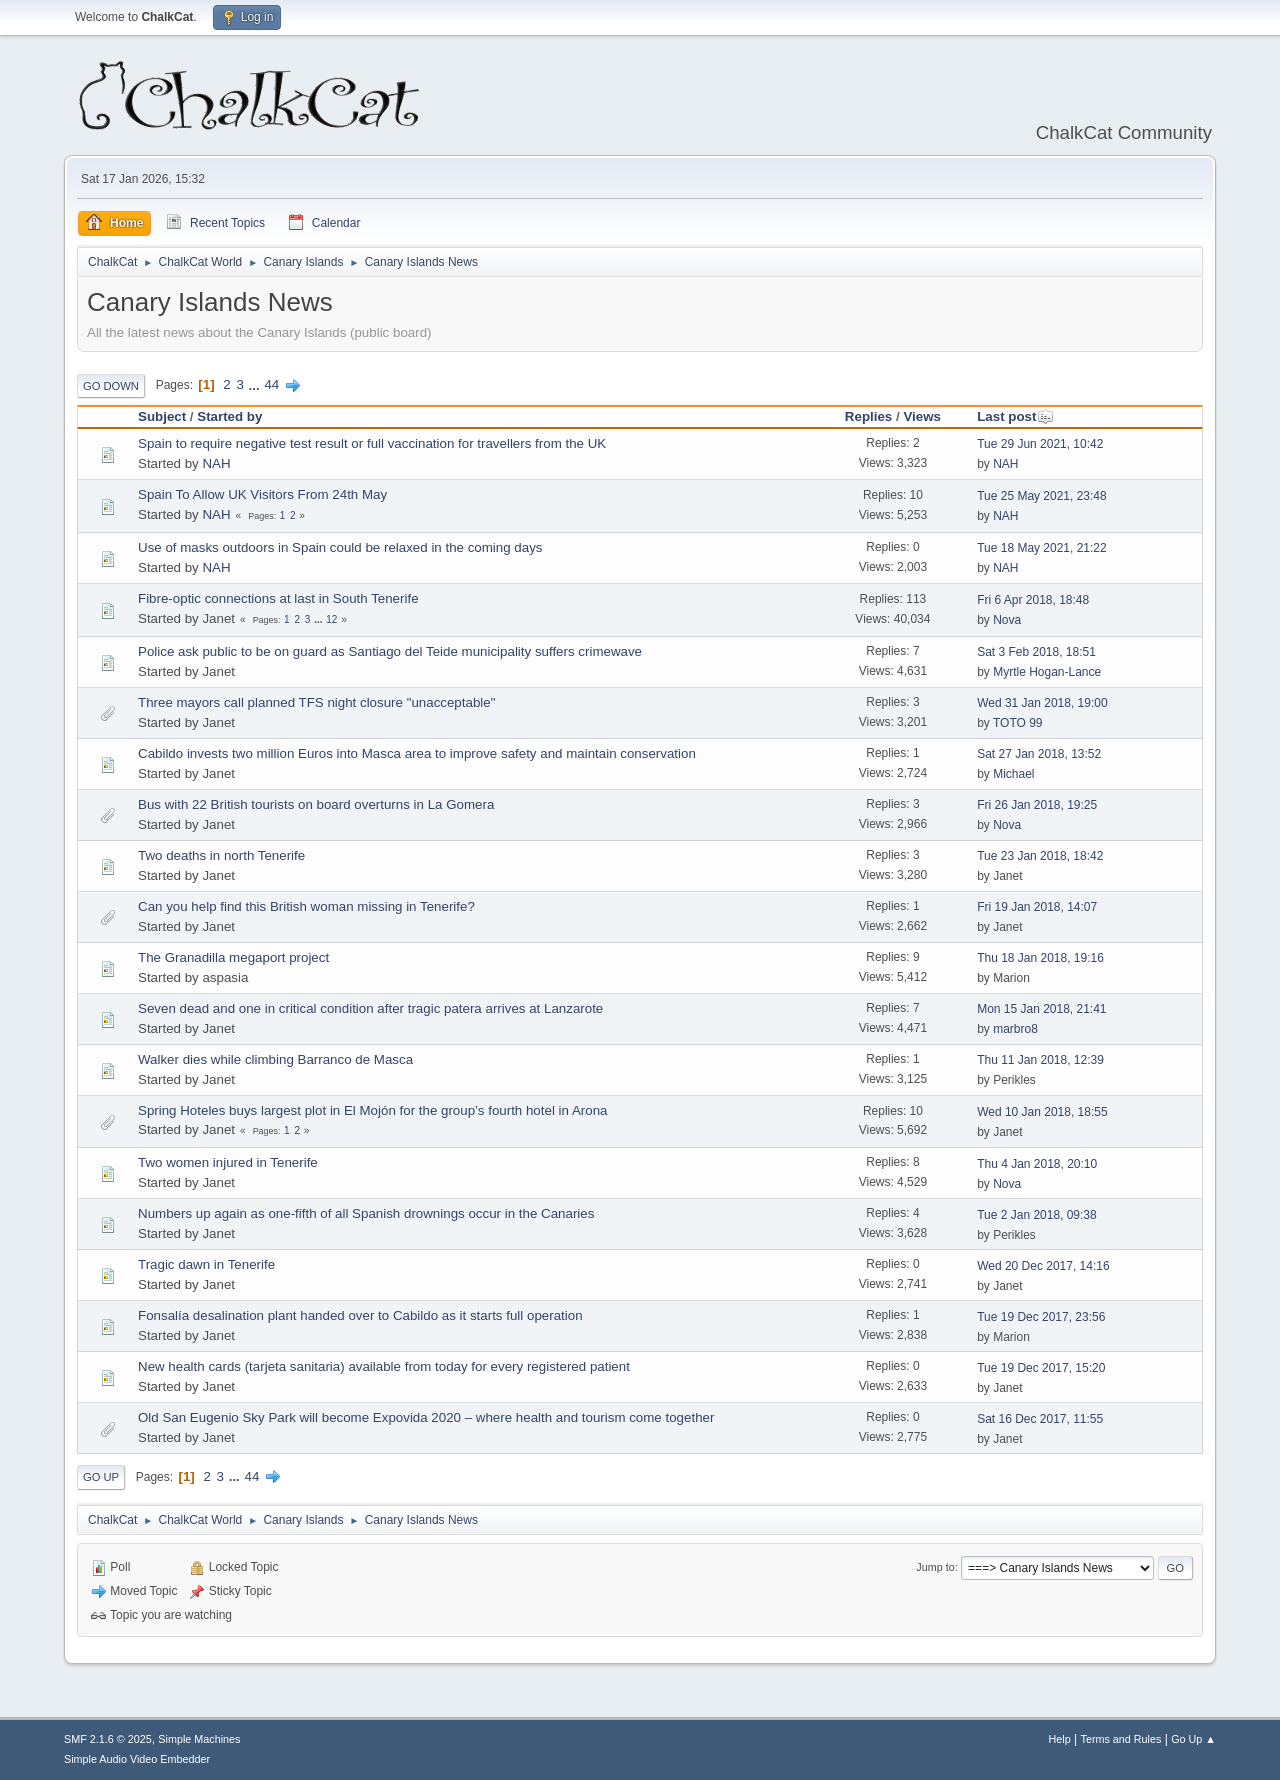 Image resolution: width=1280 pixels, height=1780 pixels. I want to click on 12, so click(331, 619).